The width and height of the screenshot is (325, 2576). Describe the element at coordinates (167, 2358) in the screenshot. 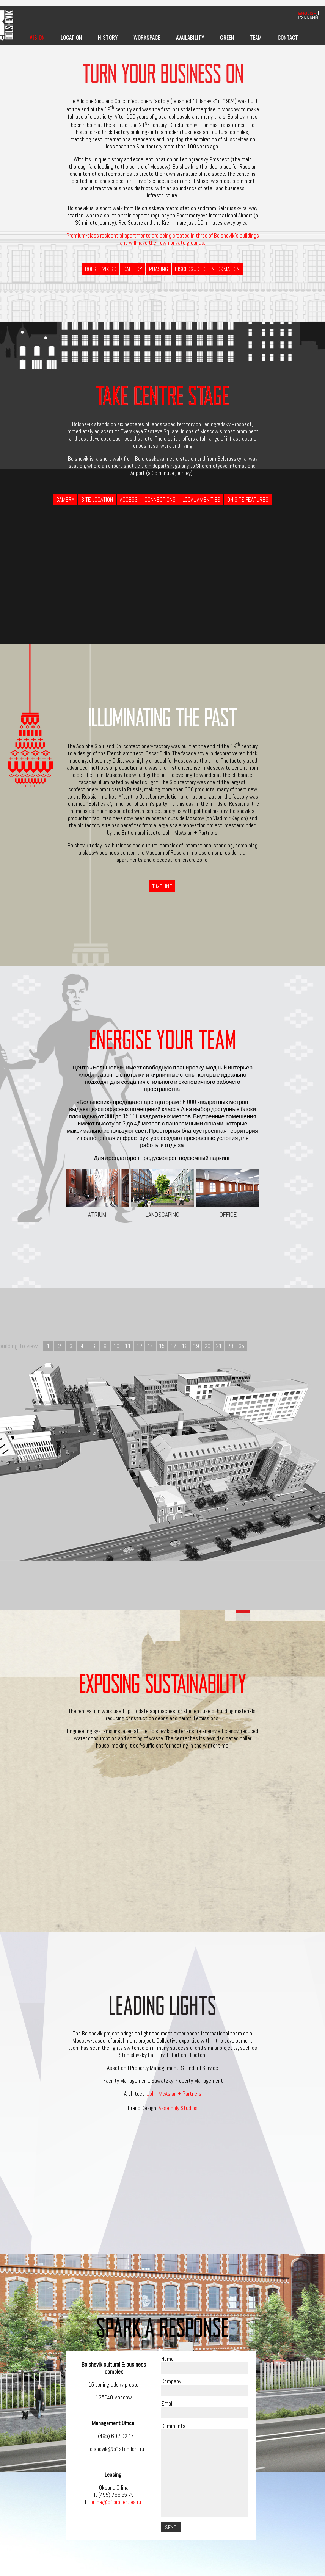

I see `Name` at that location.